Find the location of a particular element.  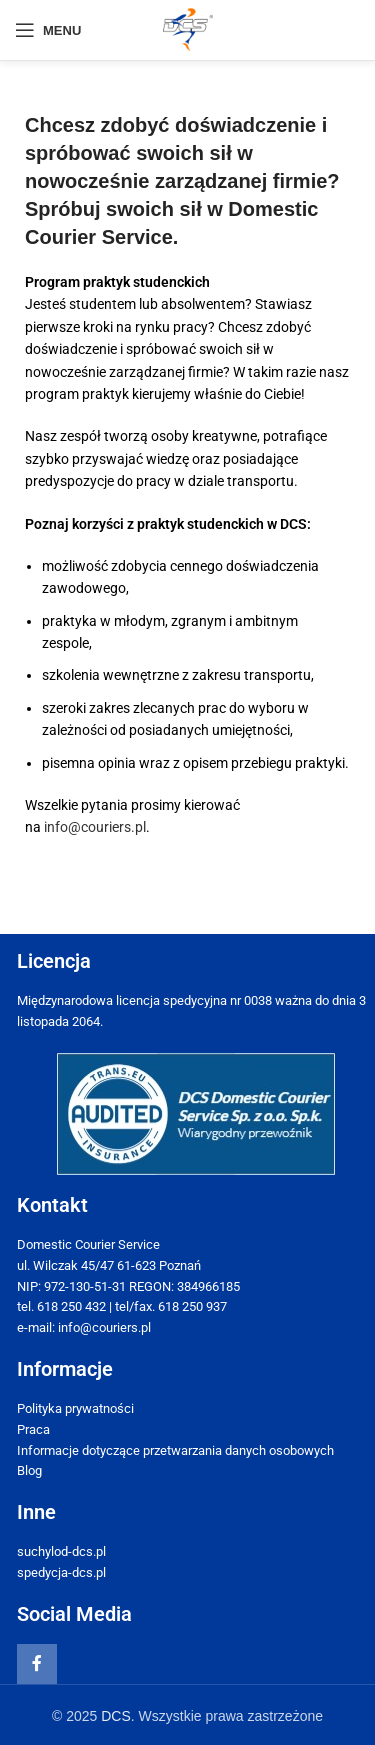

Polityka prywatności is located at coordinates (75, 1408).